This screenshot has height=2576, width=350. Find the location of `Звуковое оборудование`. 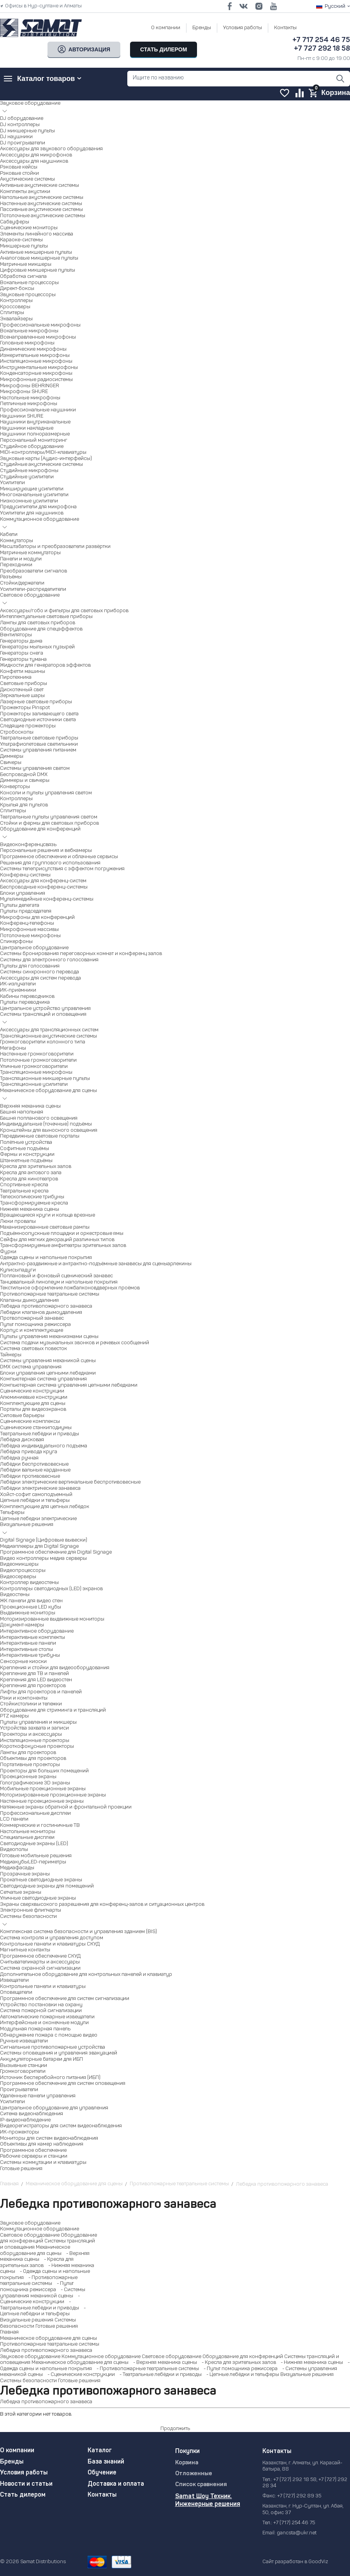

Звуковое оборудование is located at coordinates (30, 2223).